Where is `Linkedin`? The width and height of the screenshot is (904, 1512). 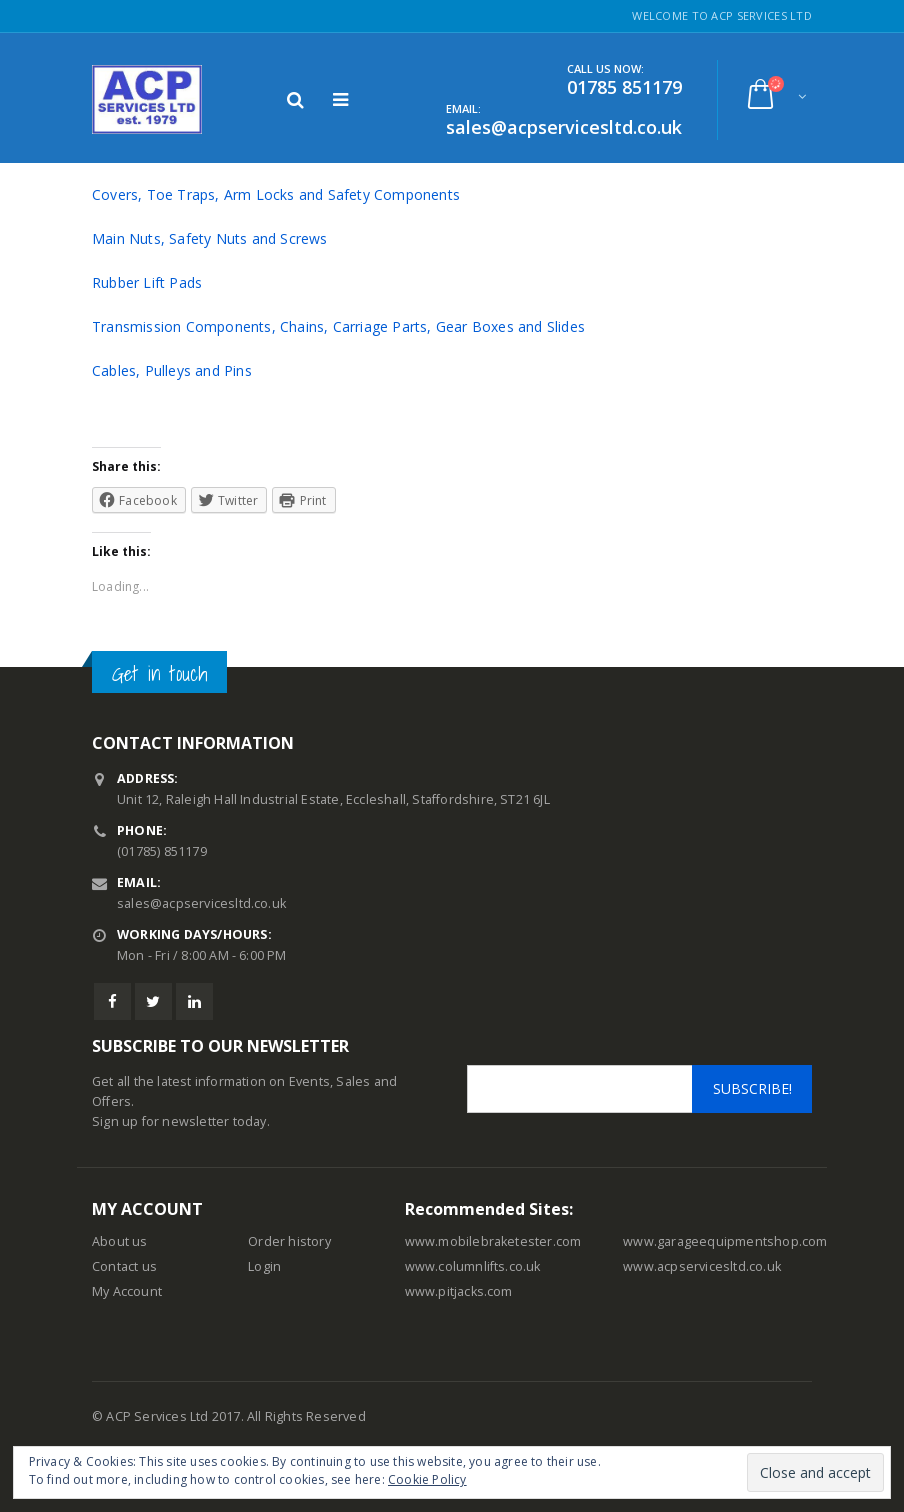 Linkedin is located at coordinates (194, 1001).